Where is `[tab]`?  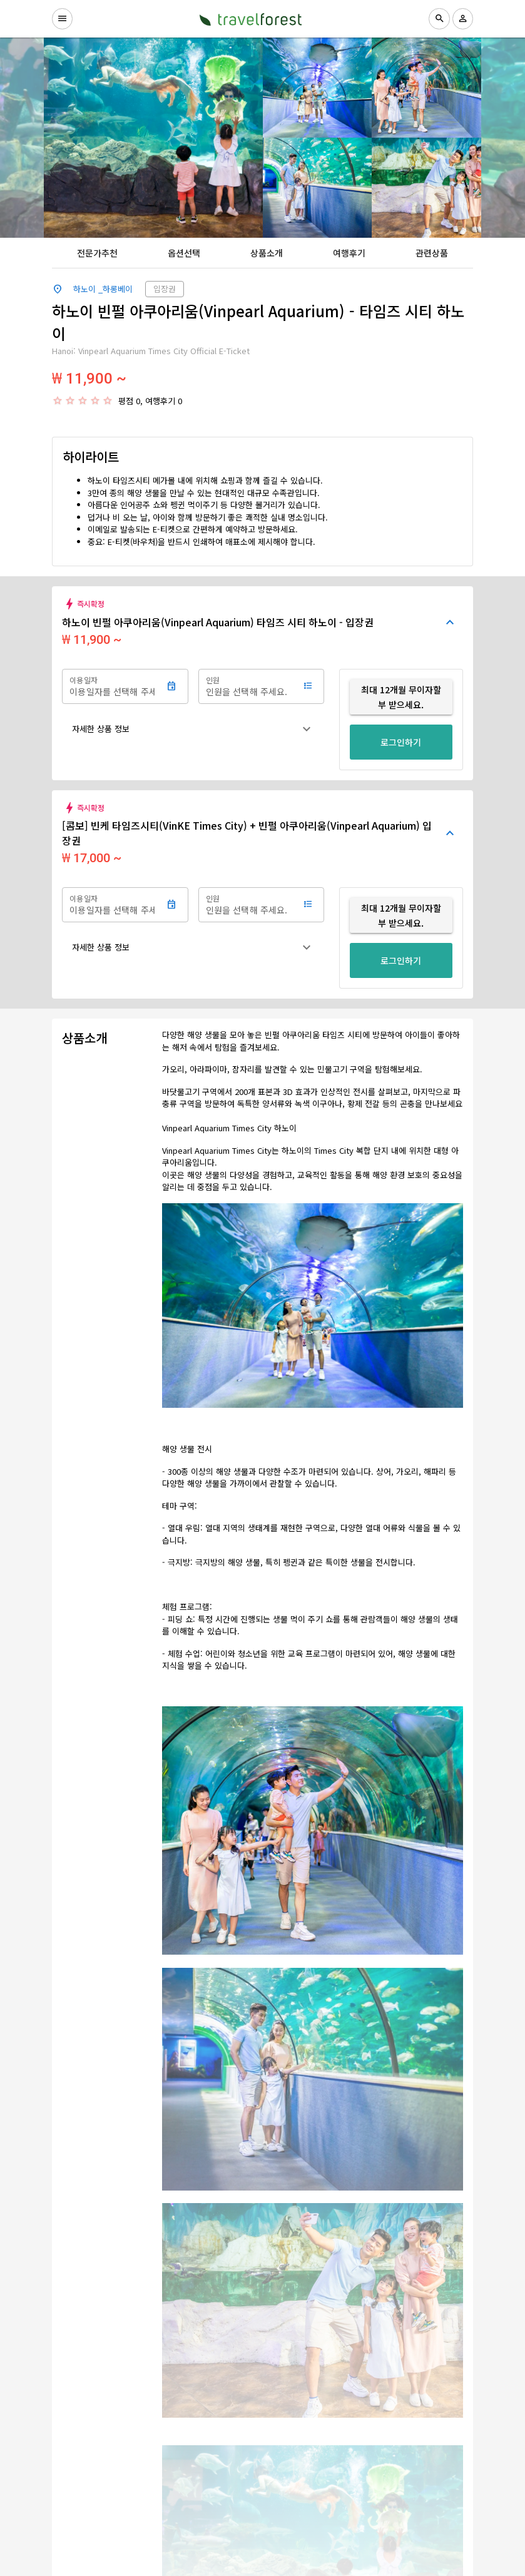
[tab] is located at coordinates (97, 253).